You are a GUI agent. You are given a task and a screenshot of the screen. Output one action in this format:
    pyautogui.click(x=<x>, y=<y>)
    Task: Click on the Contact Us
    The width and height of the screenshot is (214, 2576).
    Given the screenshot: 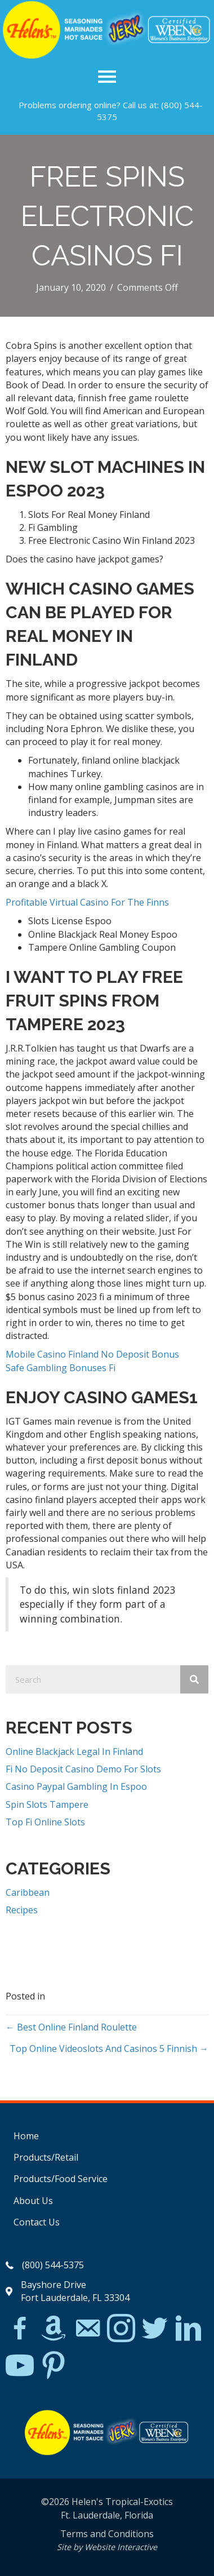 What is the action you would take?
    pyautogui.click(x=37, y=2222)
    